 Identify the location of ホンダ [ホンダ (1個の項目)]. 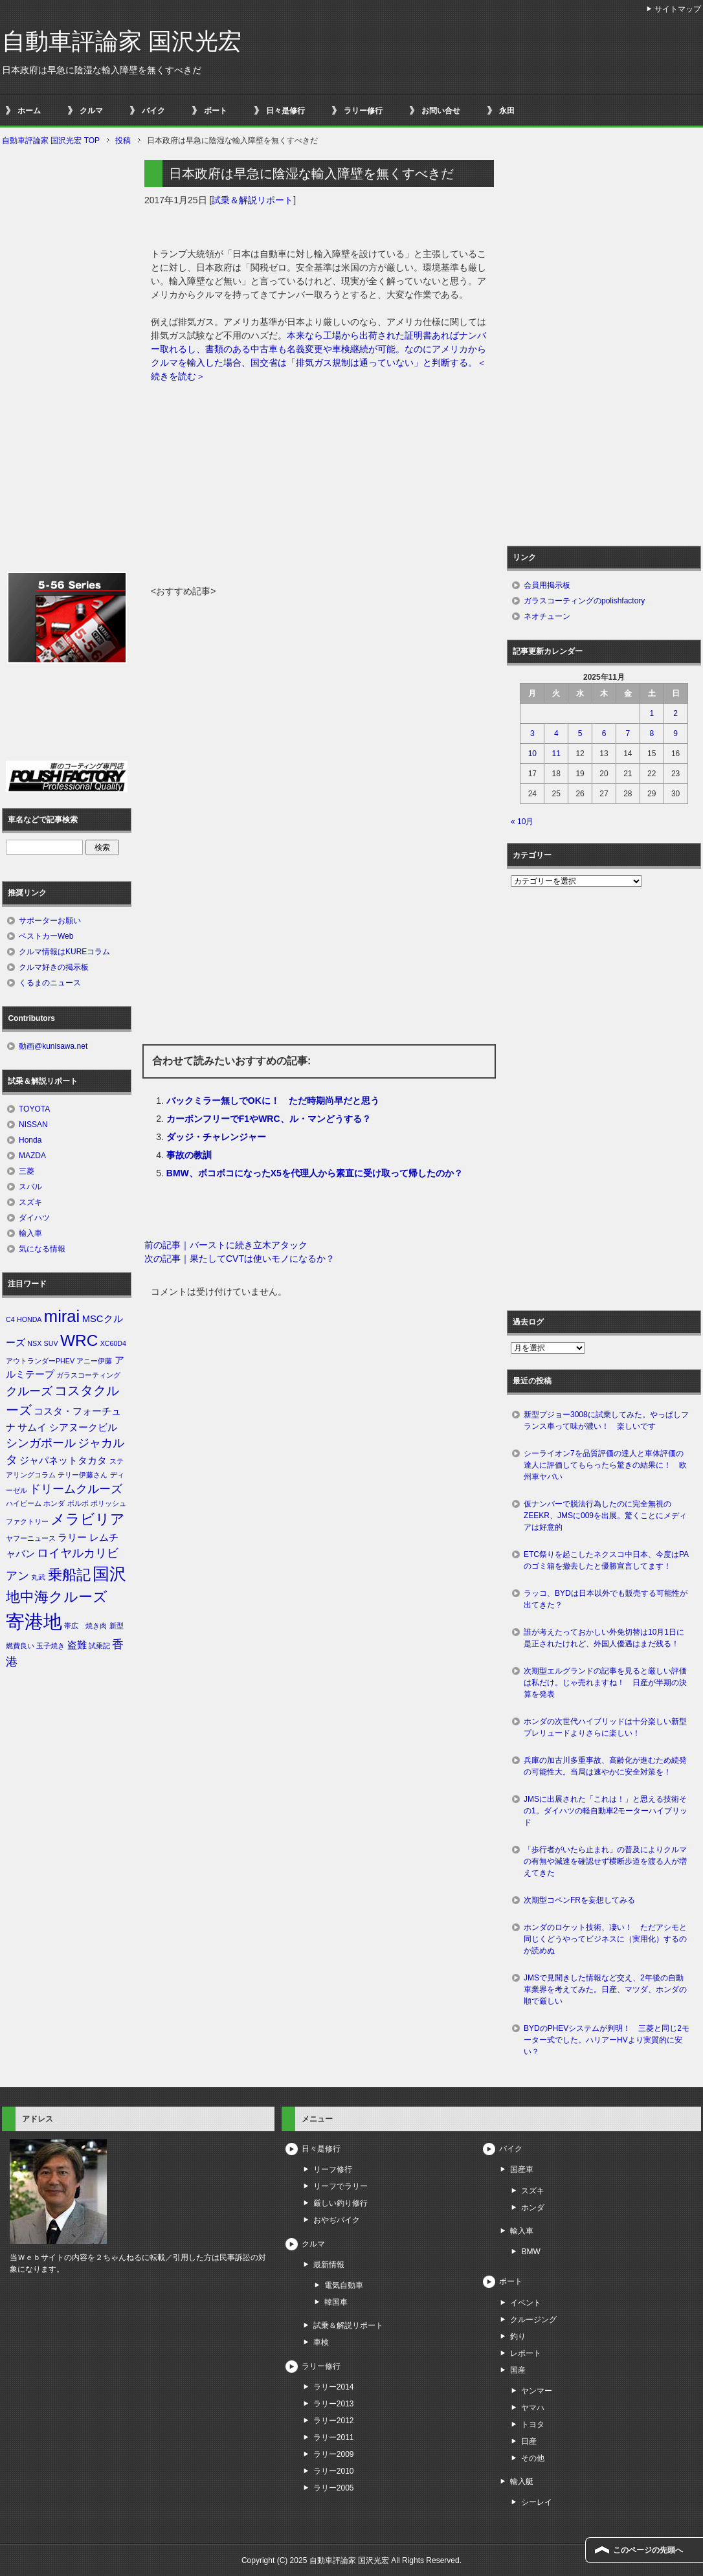
(54, 1503).